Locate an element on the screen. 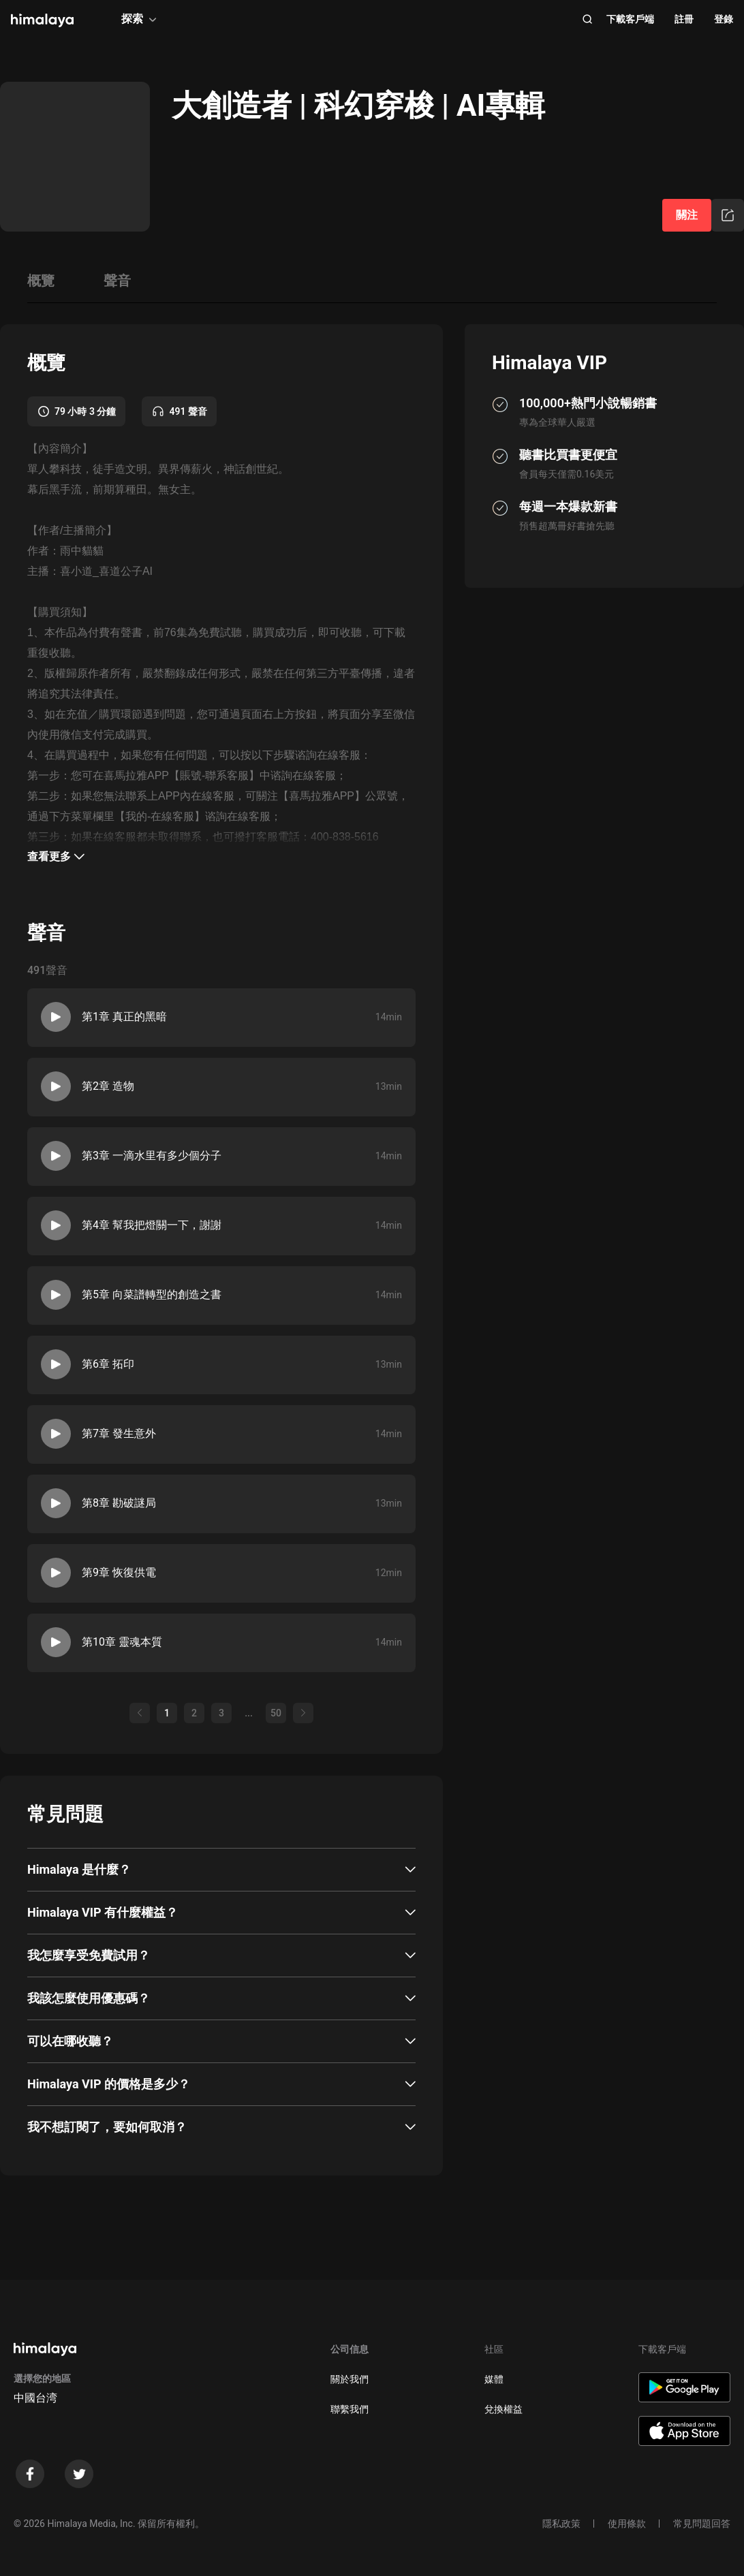 Image resolution: width=744 pixels, height=2576 pixels. 第7章 發生意外 is located at coordinates (119, 1433).